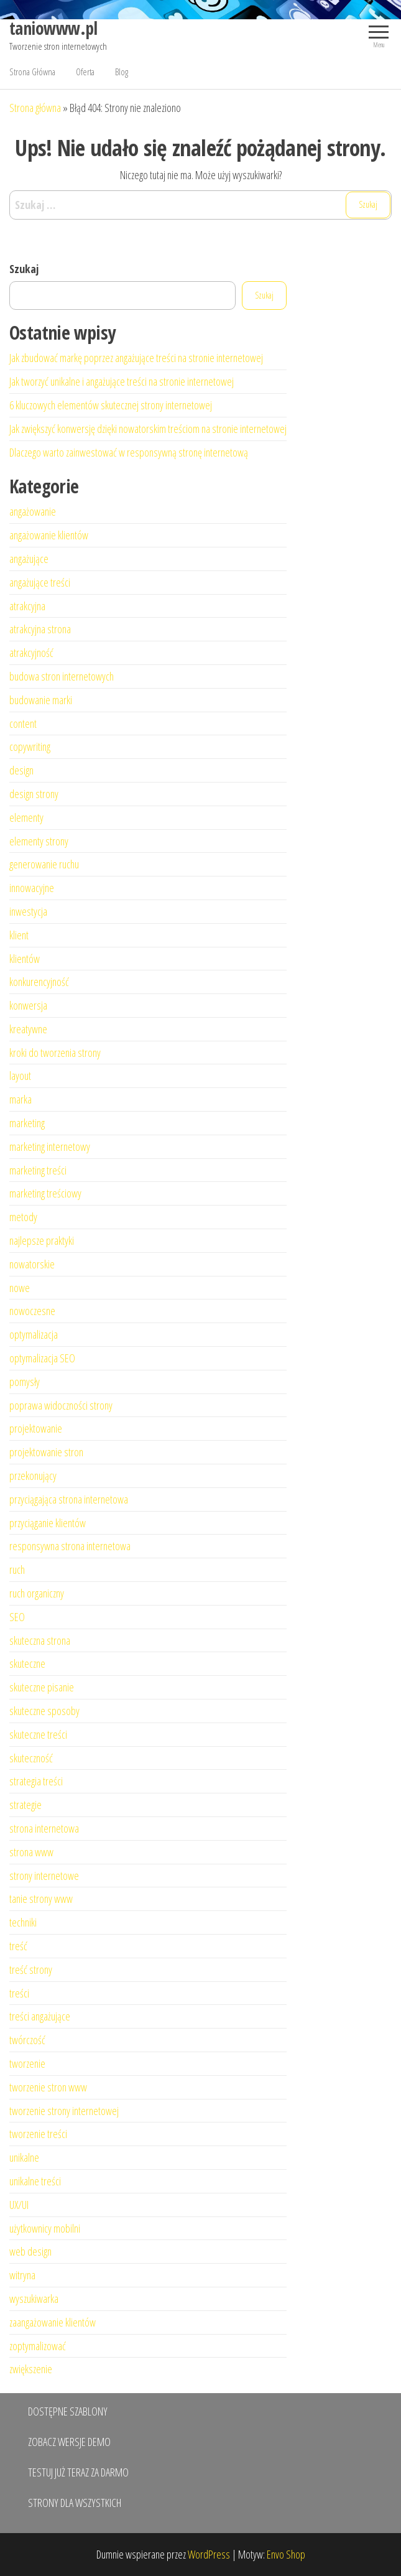 This screenshot has height=2576, width=401. What do you see at coordinates (121, 381) in the screenshot?
I see `Jak tworzyć unikalne i angażujące treści na stronie internetowej` at bounding box center [121, 381].